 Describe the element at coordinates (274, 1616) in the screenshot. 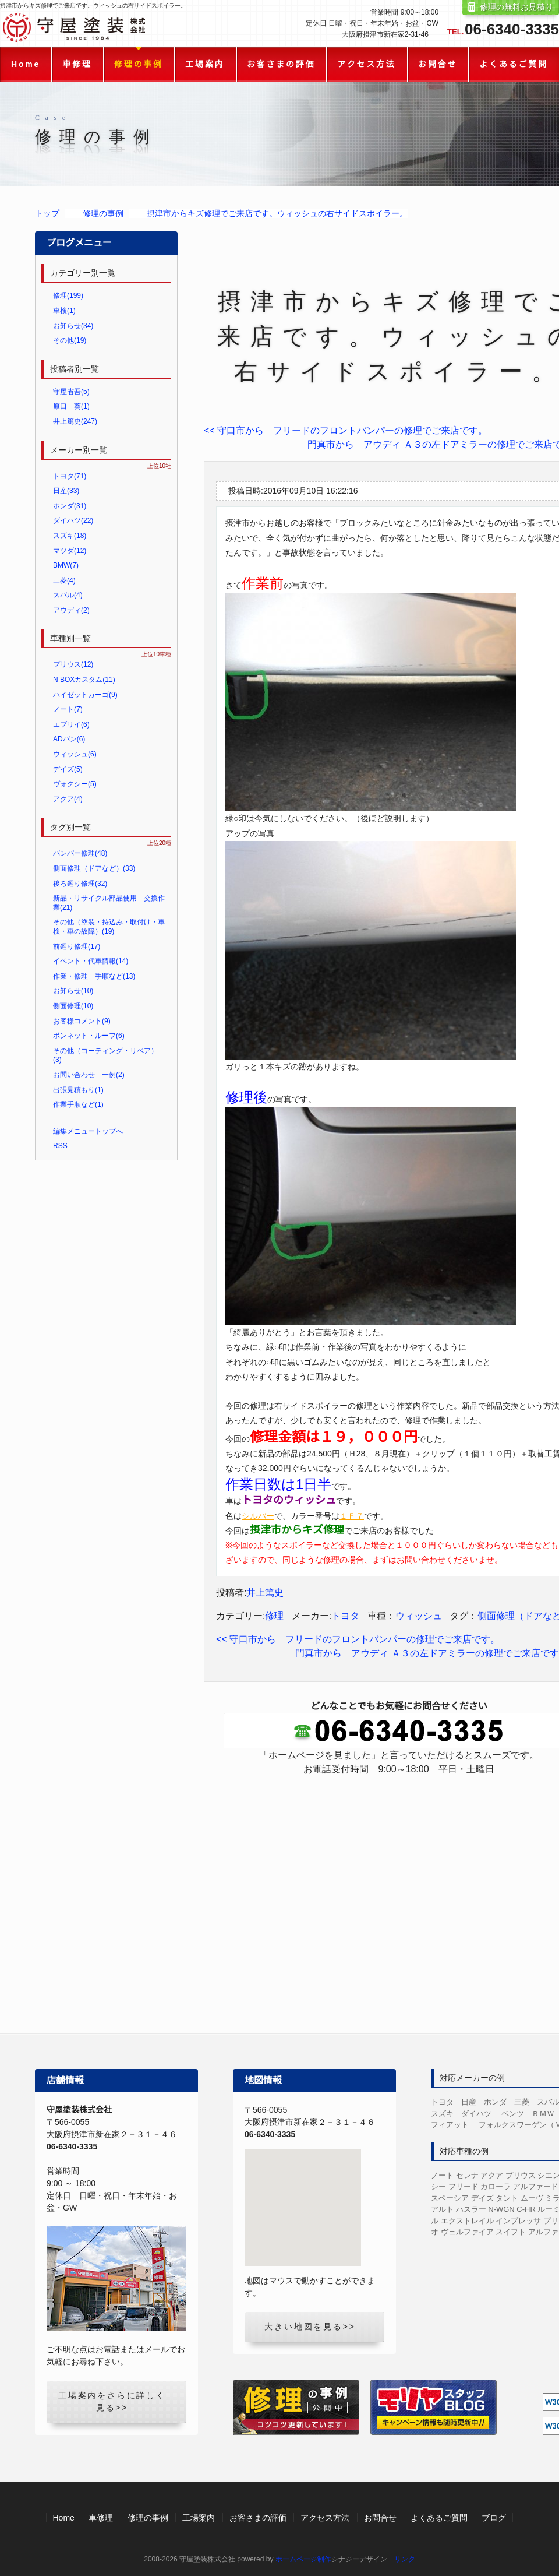

I see `修理` at that location.